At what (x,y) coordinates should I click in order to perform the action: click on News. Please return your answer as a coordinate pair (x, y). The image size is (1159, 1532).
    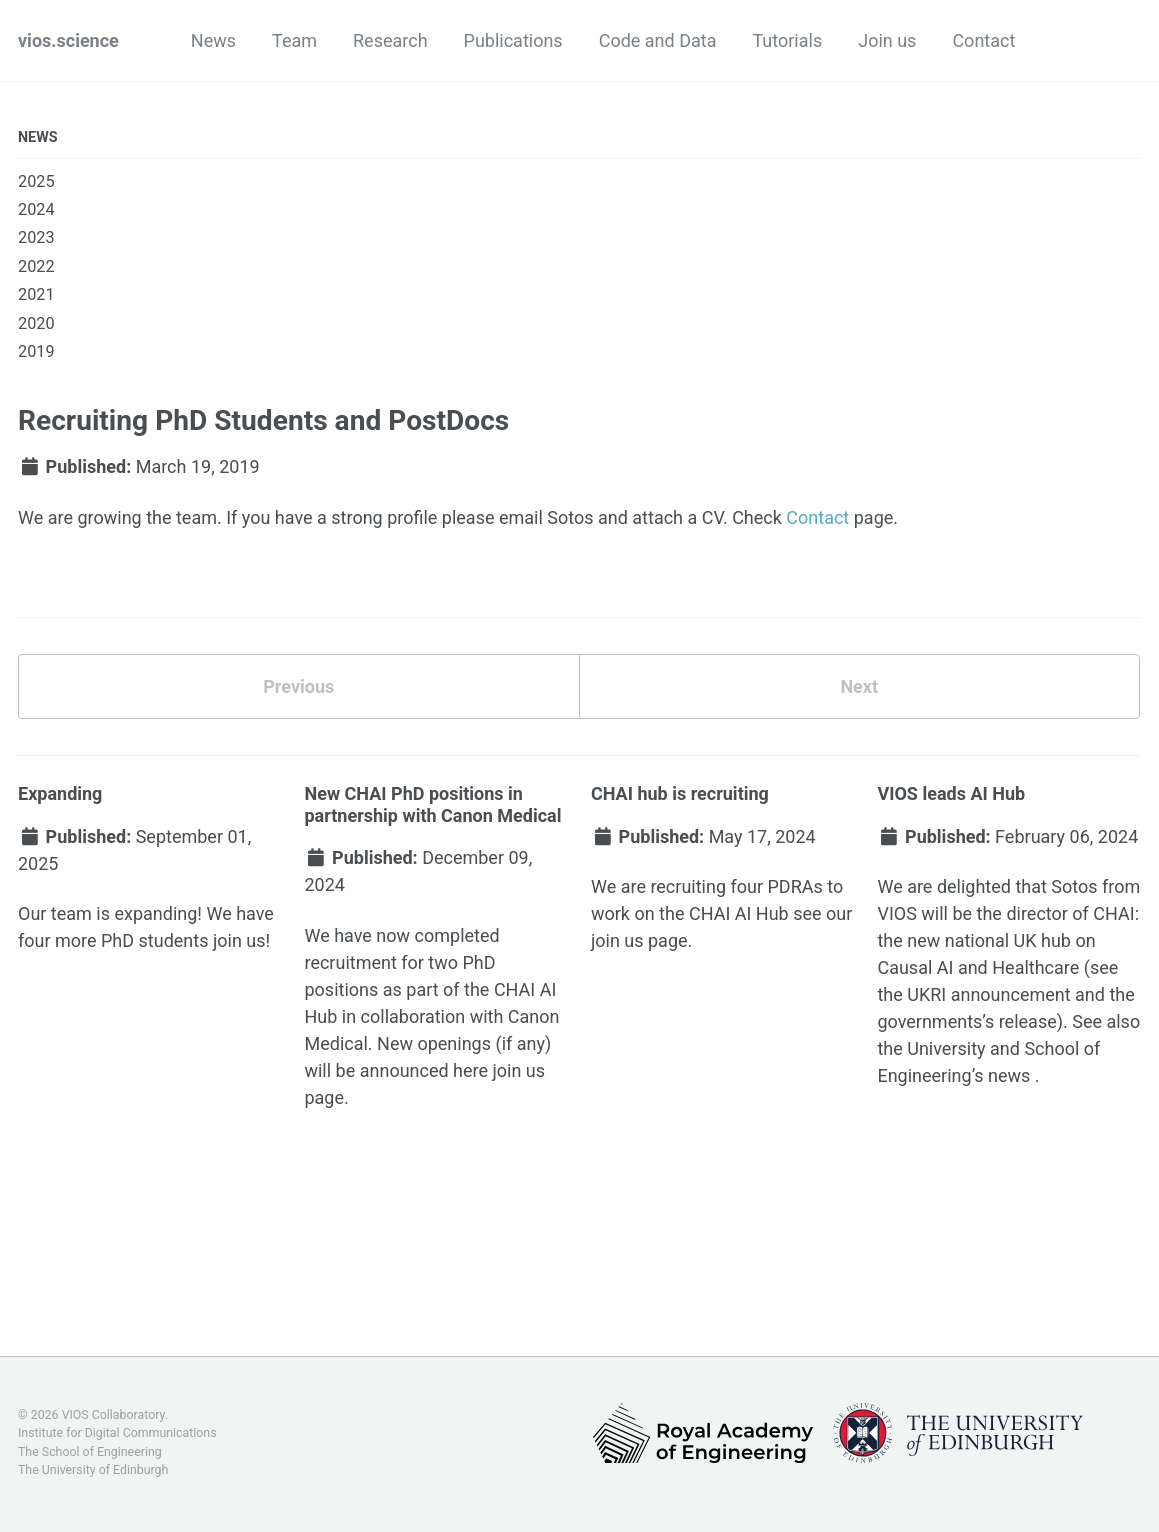
    Looking at the image, I should click on (213, 40).